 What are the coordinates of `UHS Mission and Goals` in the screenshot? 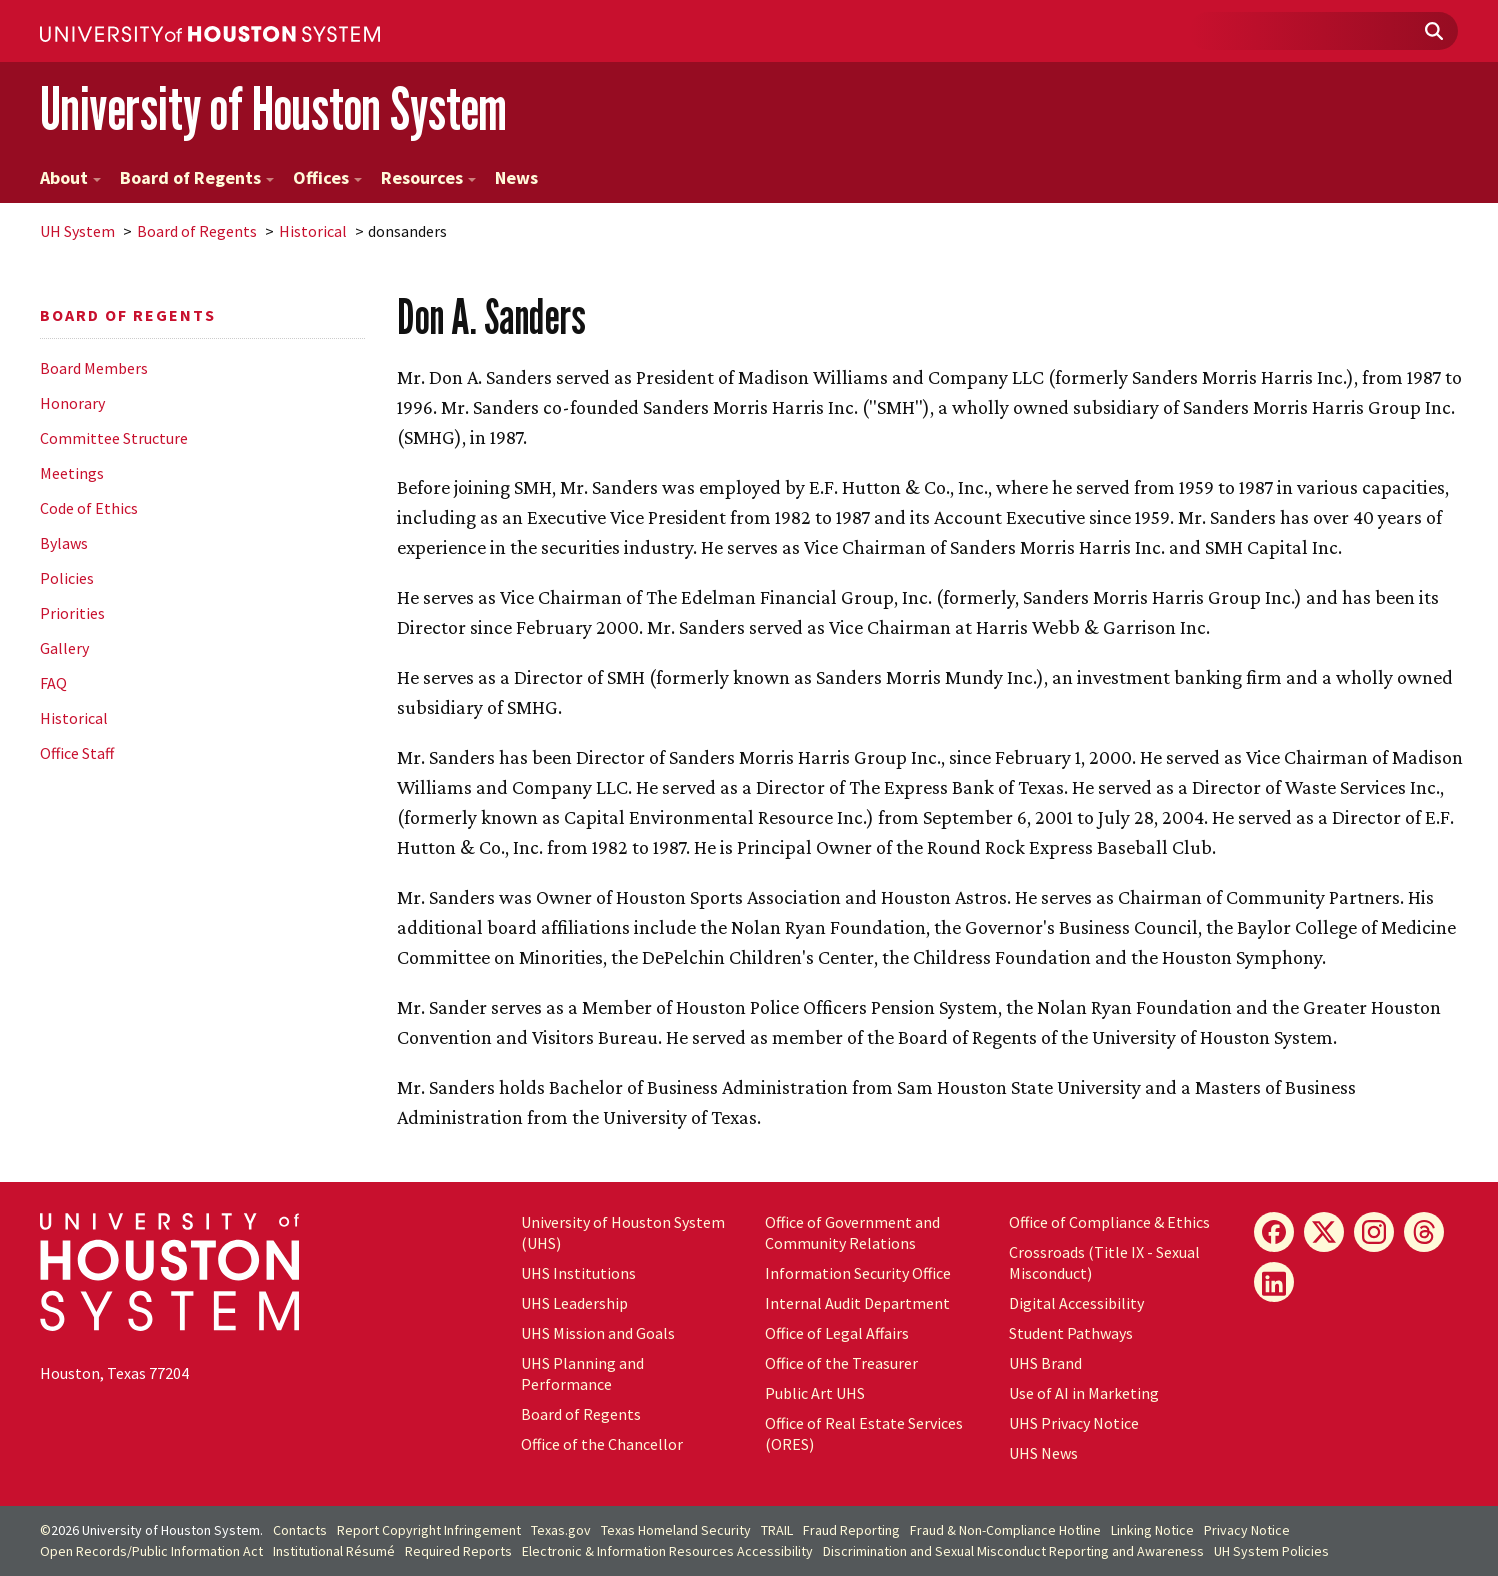 It's located at (598, 1333).